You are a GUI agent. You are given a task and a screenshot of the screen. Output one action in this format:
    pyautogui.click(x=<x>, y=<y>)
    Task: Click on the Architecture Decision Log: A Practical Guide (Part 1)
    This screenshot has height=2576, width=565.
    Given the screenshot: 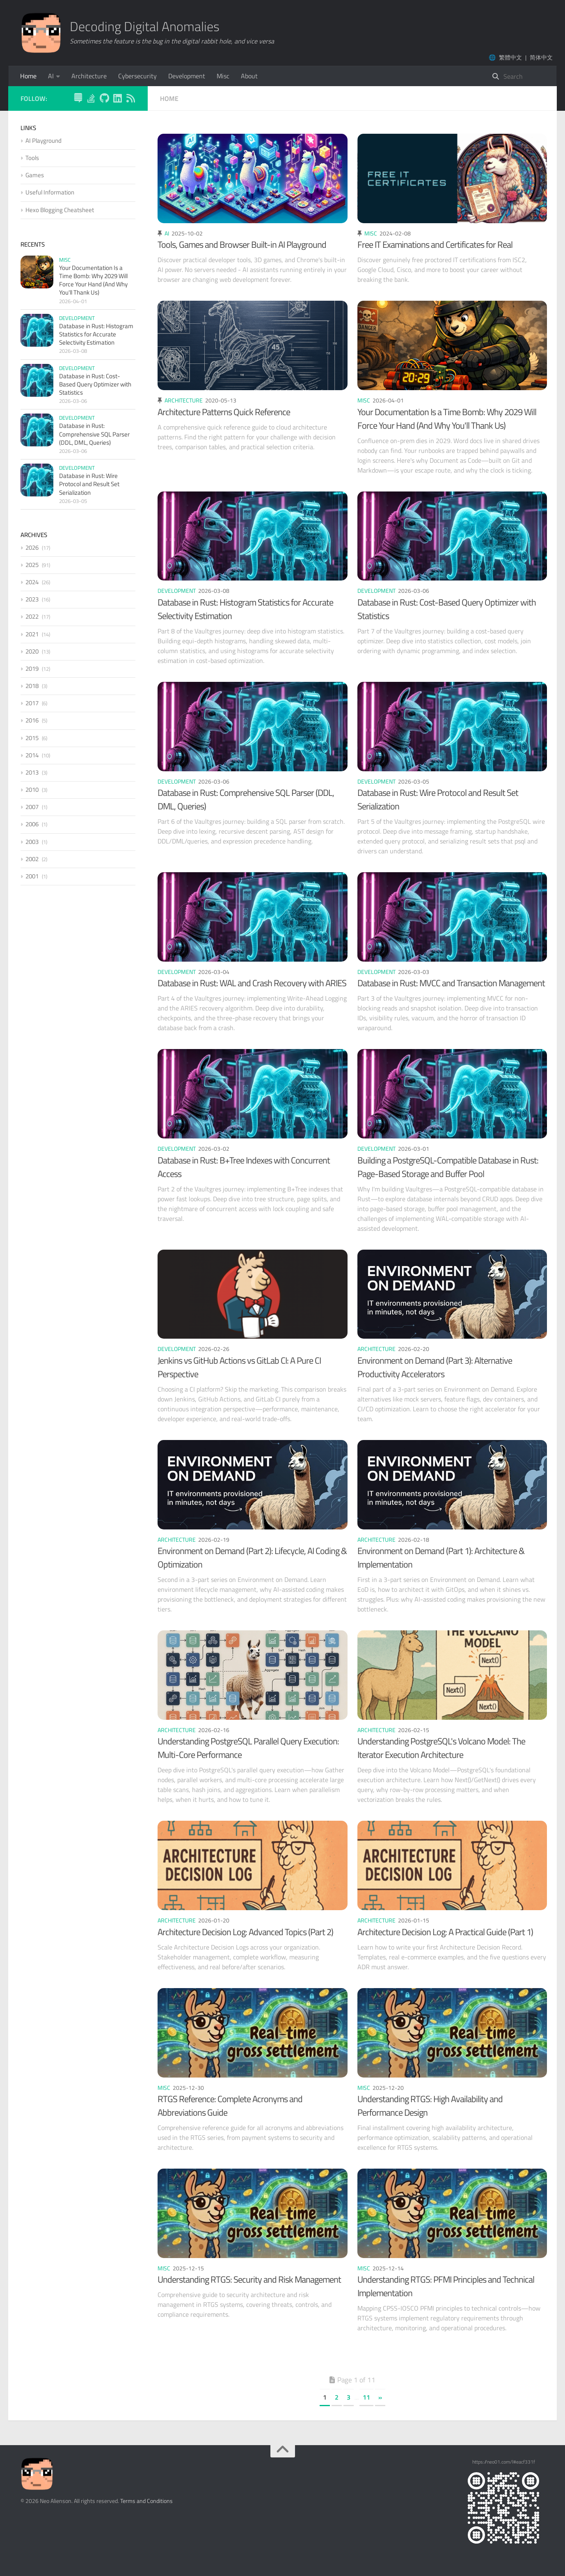 What is the action you would take?
    pyautogui.click(x=445, y=1932)
    